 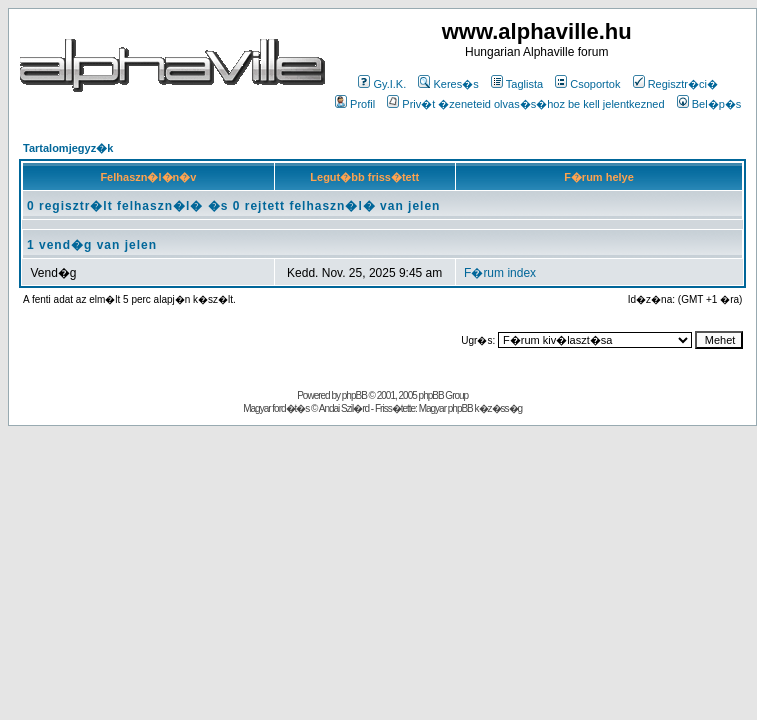 I want to click on Regisztr�ci�, so click(x=675, y=84).